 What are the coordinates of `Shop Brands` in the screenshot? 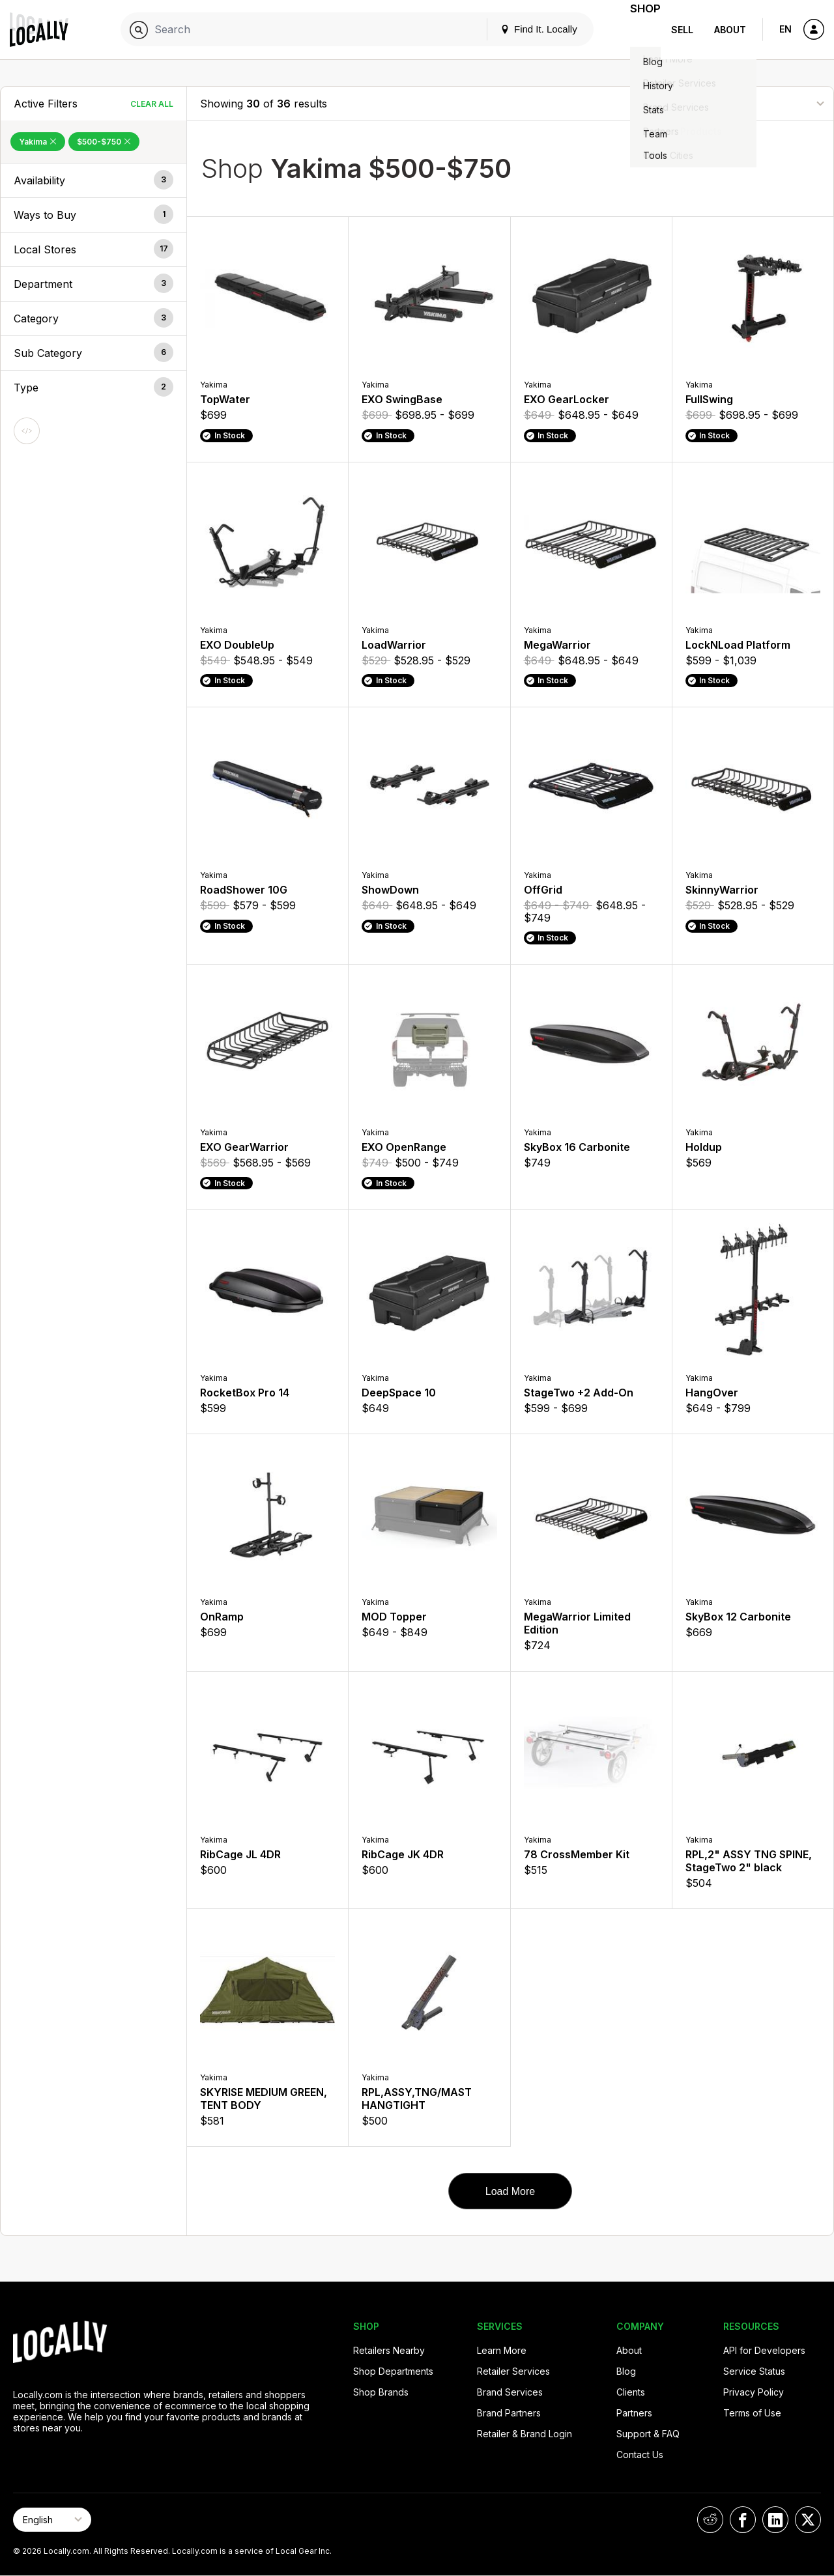 It's located at (381, 2392).